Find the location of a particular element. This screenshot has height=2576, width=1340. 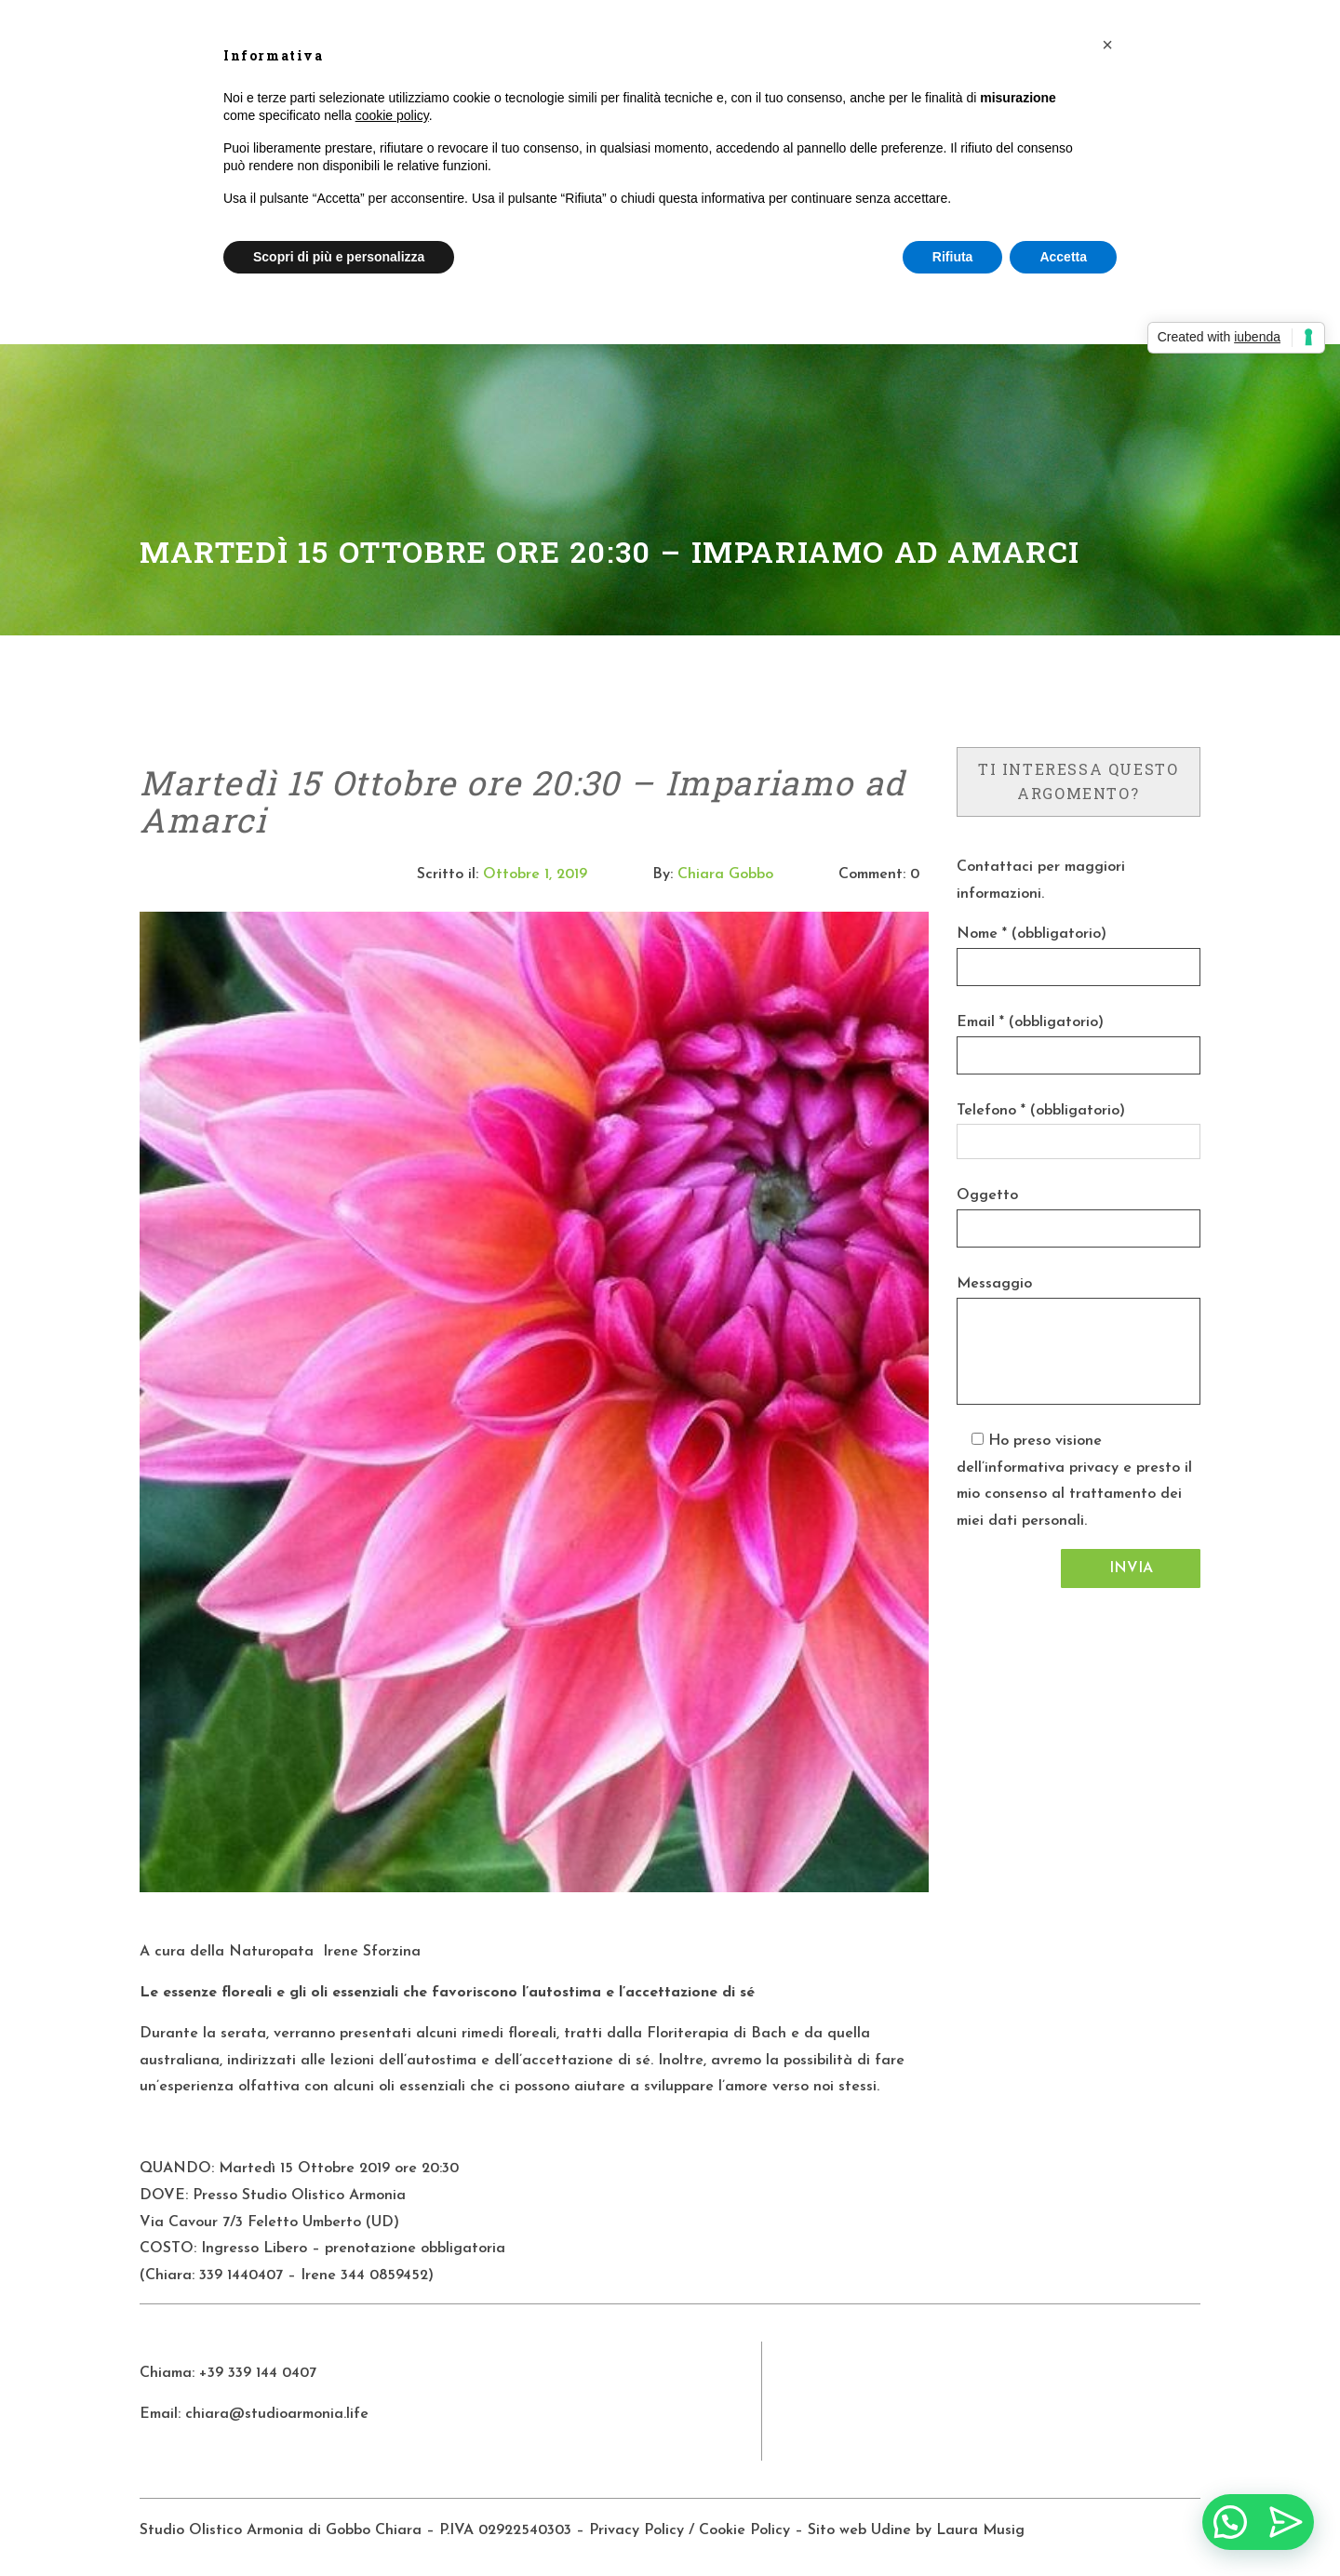

Chiara Gobbo is located at coordinates (725, 874).